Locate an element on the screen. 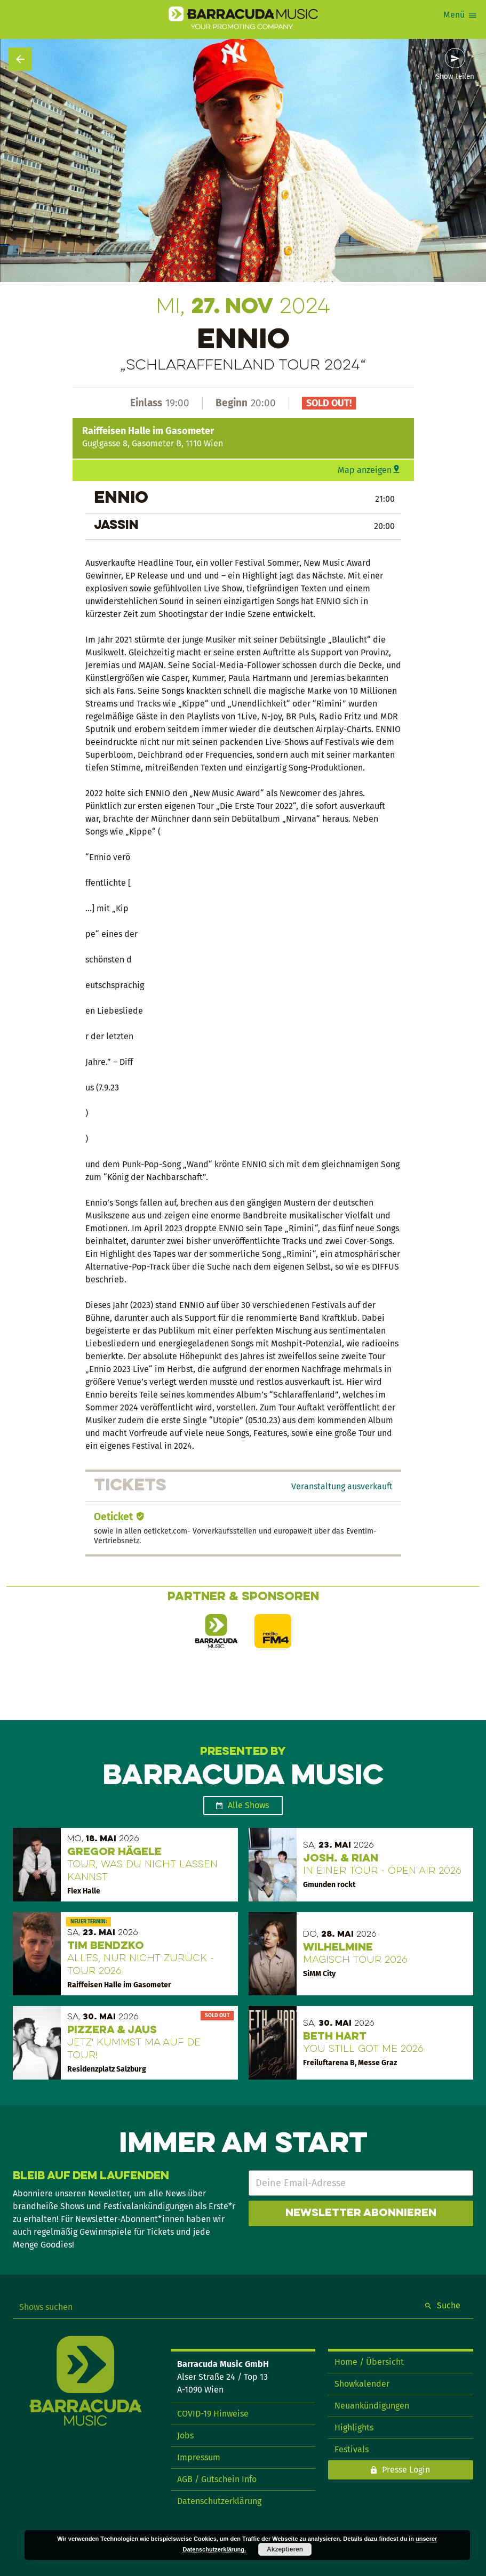  AGB / Gutschein Info is located at coordinates (217, 2479).